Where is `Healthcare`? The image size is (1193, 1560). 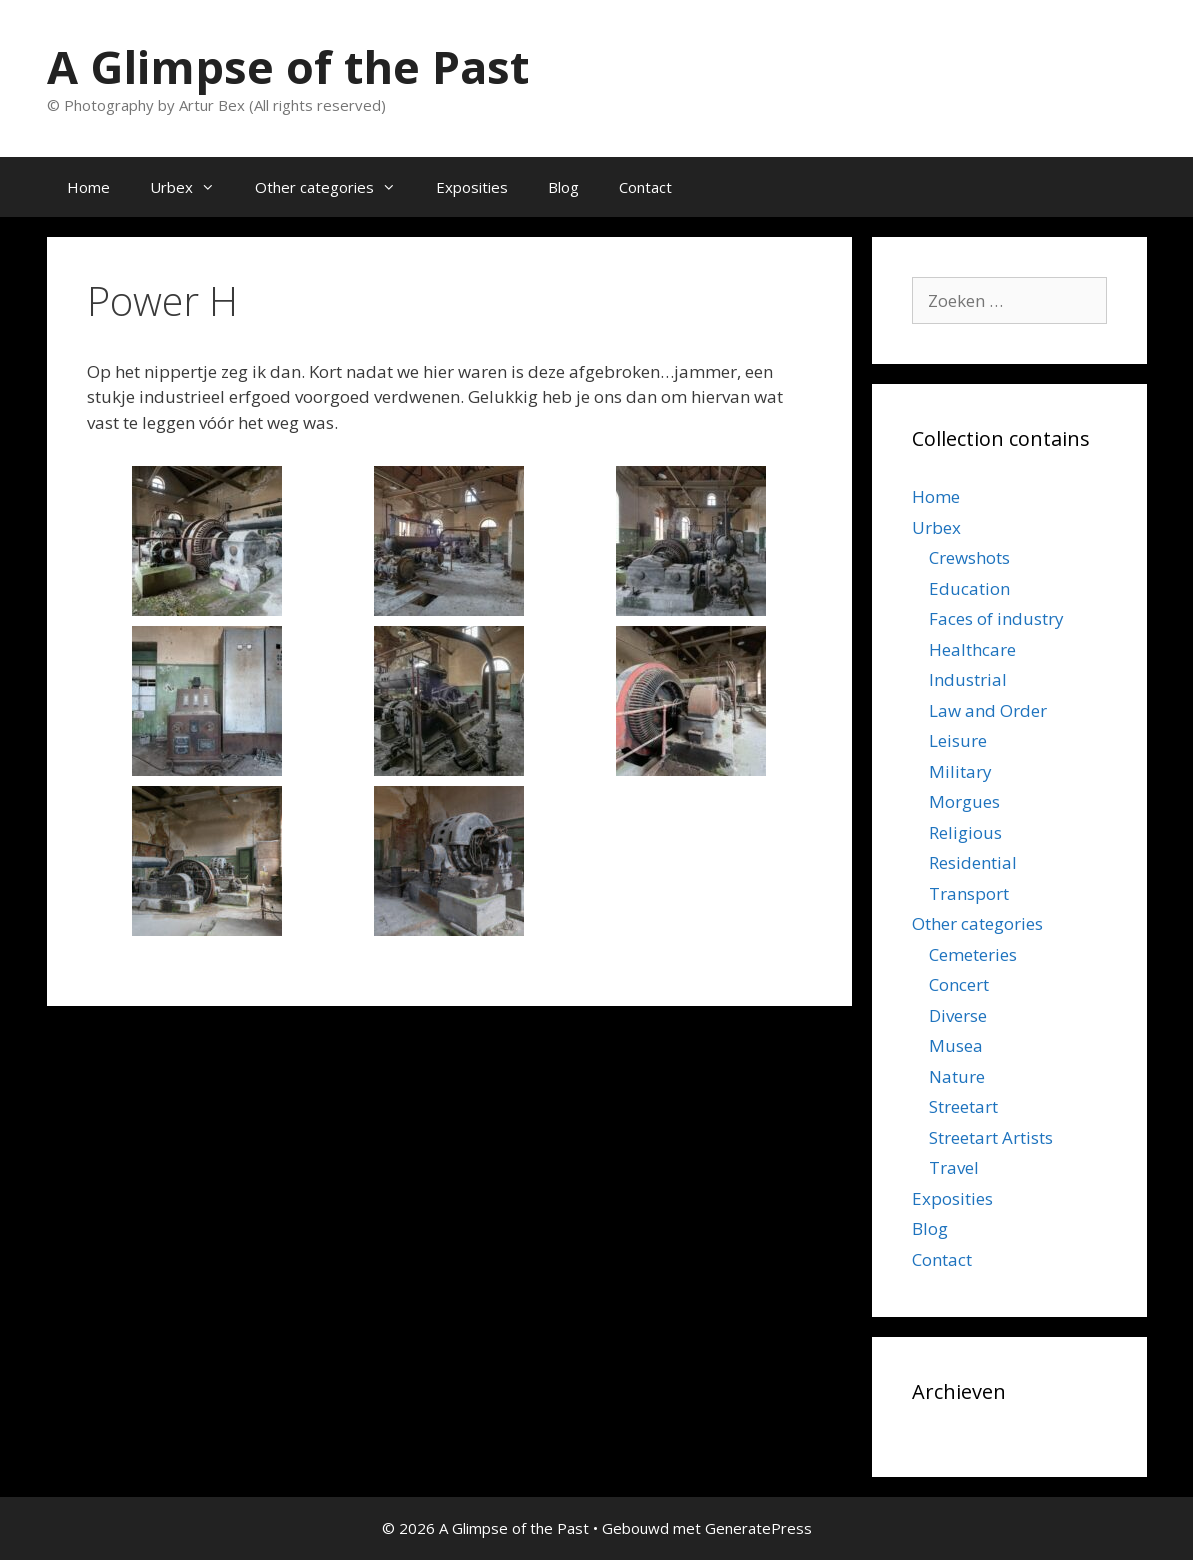
Healthcare is located at coordinates (972, 649).